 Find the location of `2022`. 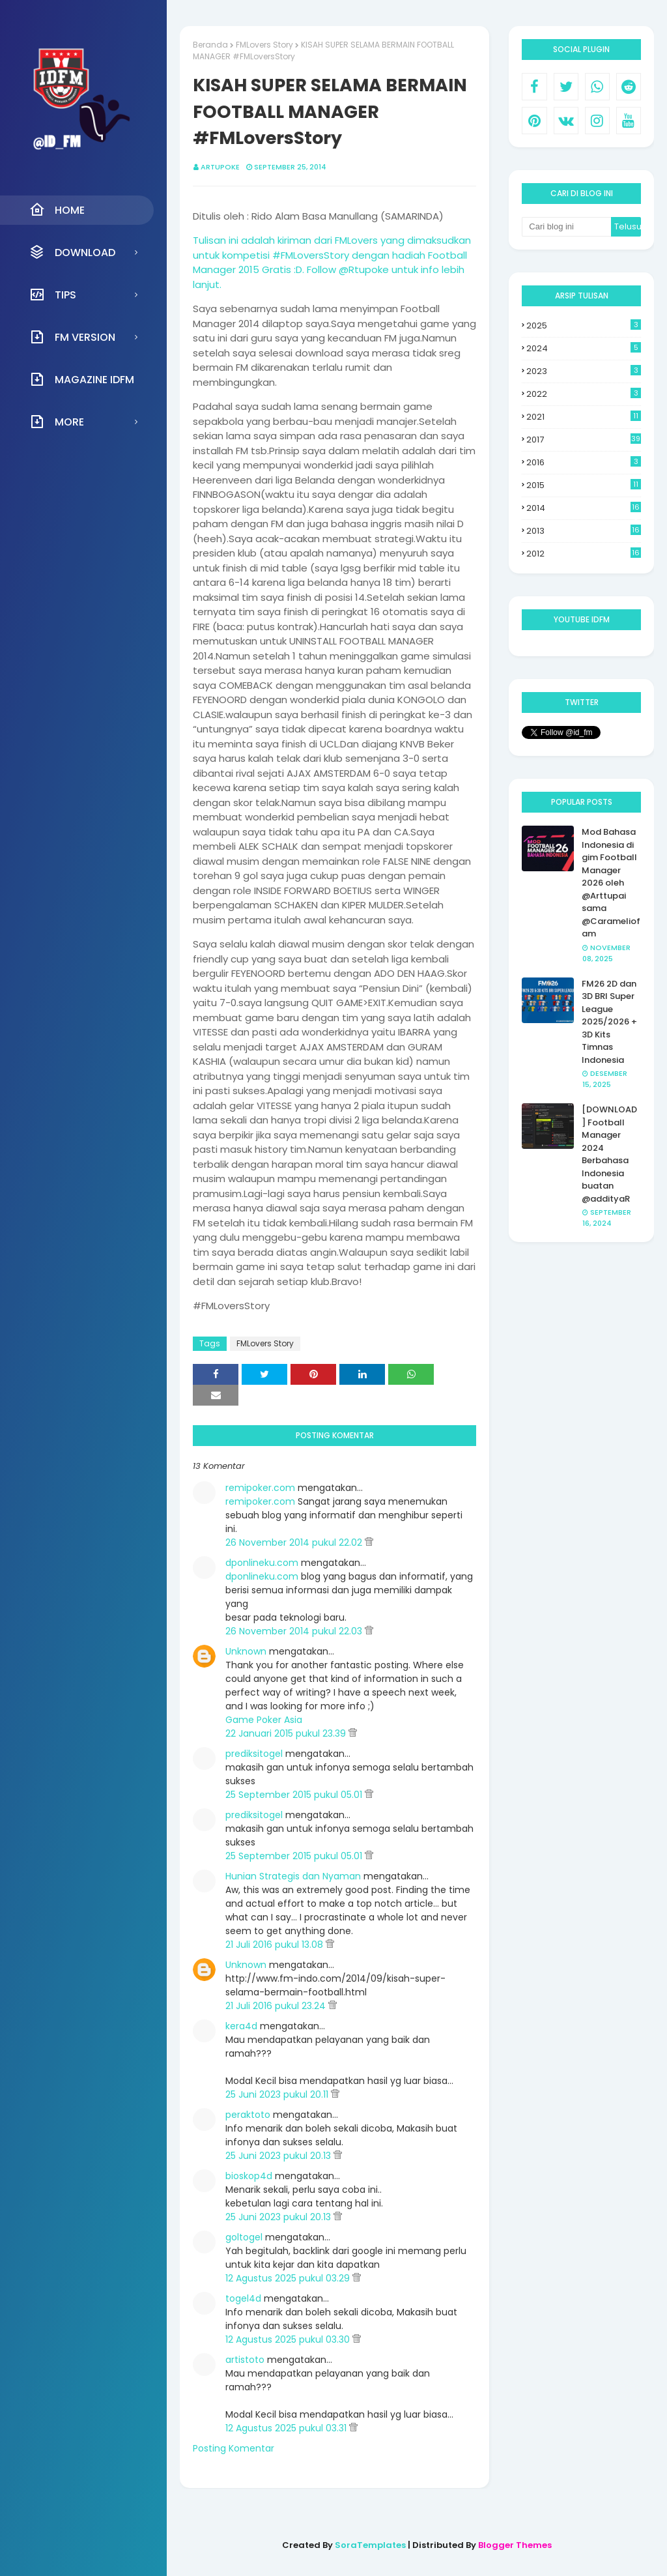

2022 is located at coordinates (583, 394).